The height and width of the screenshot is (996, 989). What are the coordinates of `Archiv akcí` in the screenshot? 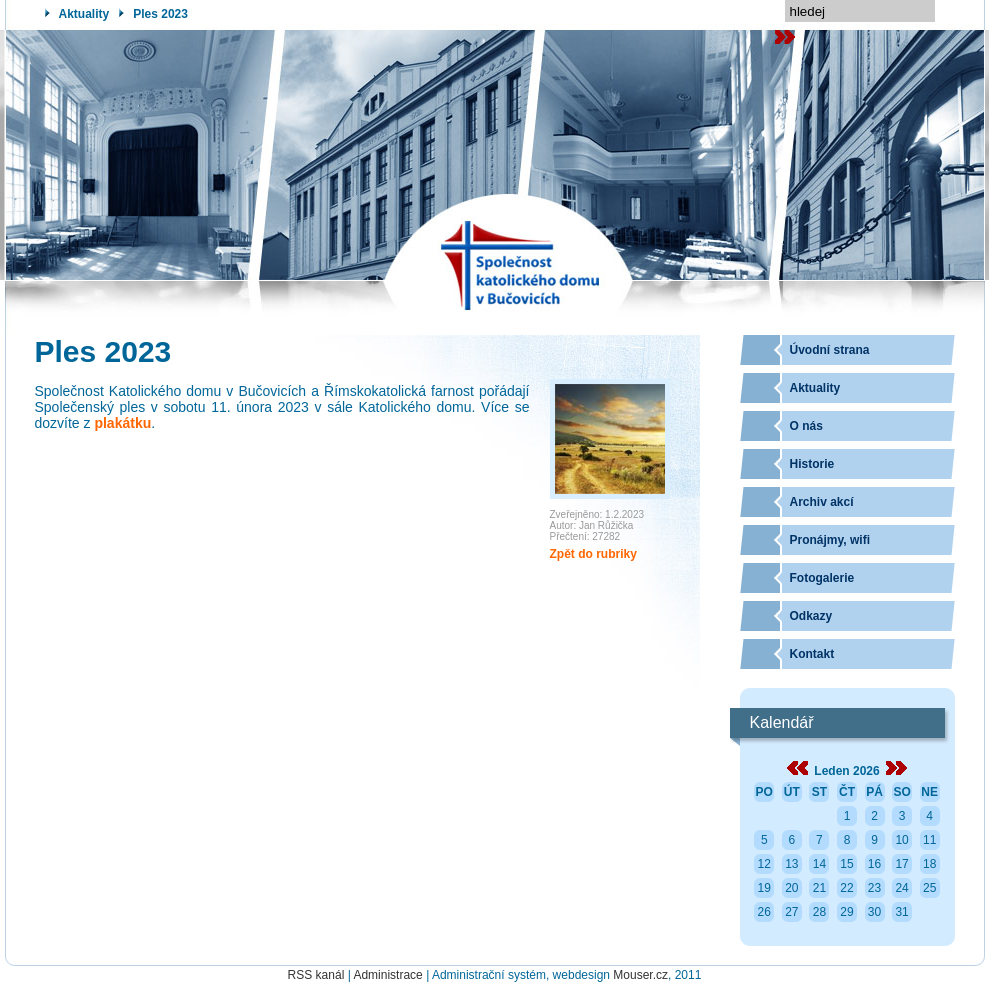 It's located at (822, 502).